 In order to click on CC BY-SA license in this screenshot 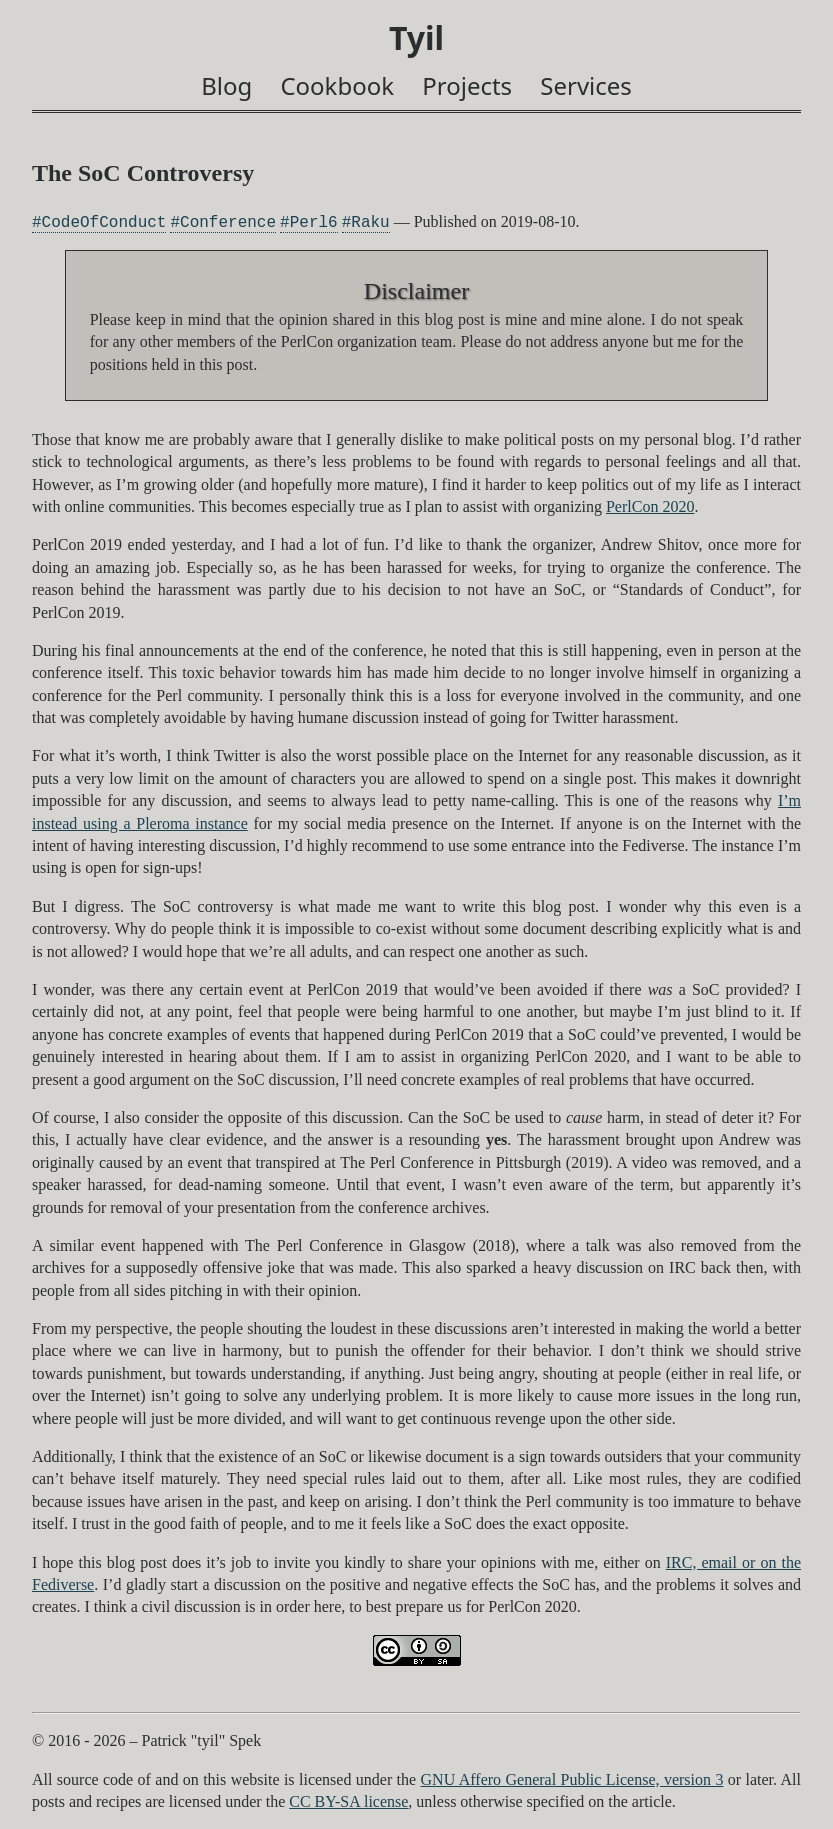, I will do `click(348, 1801)`.